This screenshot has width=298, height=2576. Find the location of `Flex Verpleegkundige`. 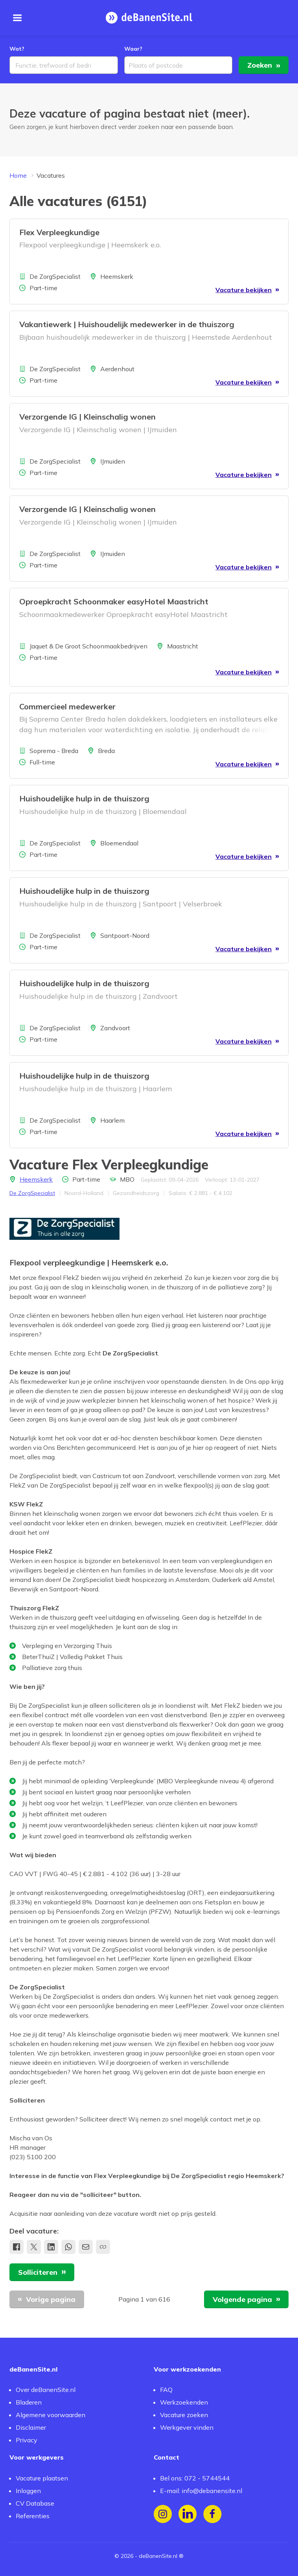

Flex Verpleegkundige is located at coordinates (59, 233).